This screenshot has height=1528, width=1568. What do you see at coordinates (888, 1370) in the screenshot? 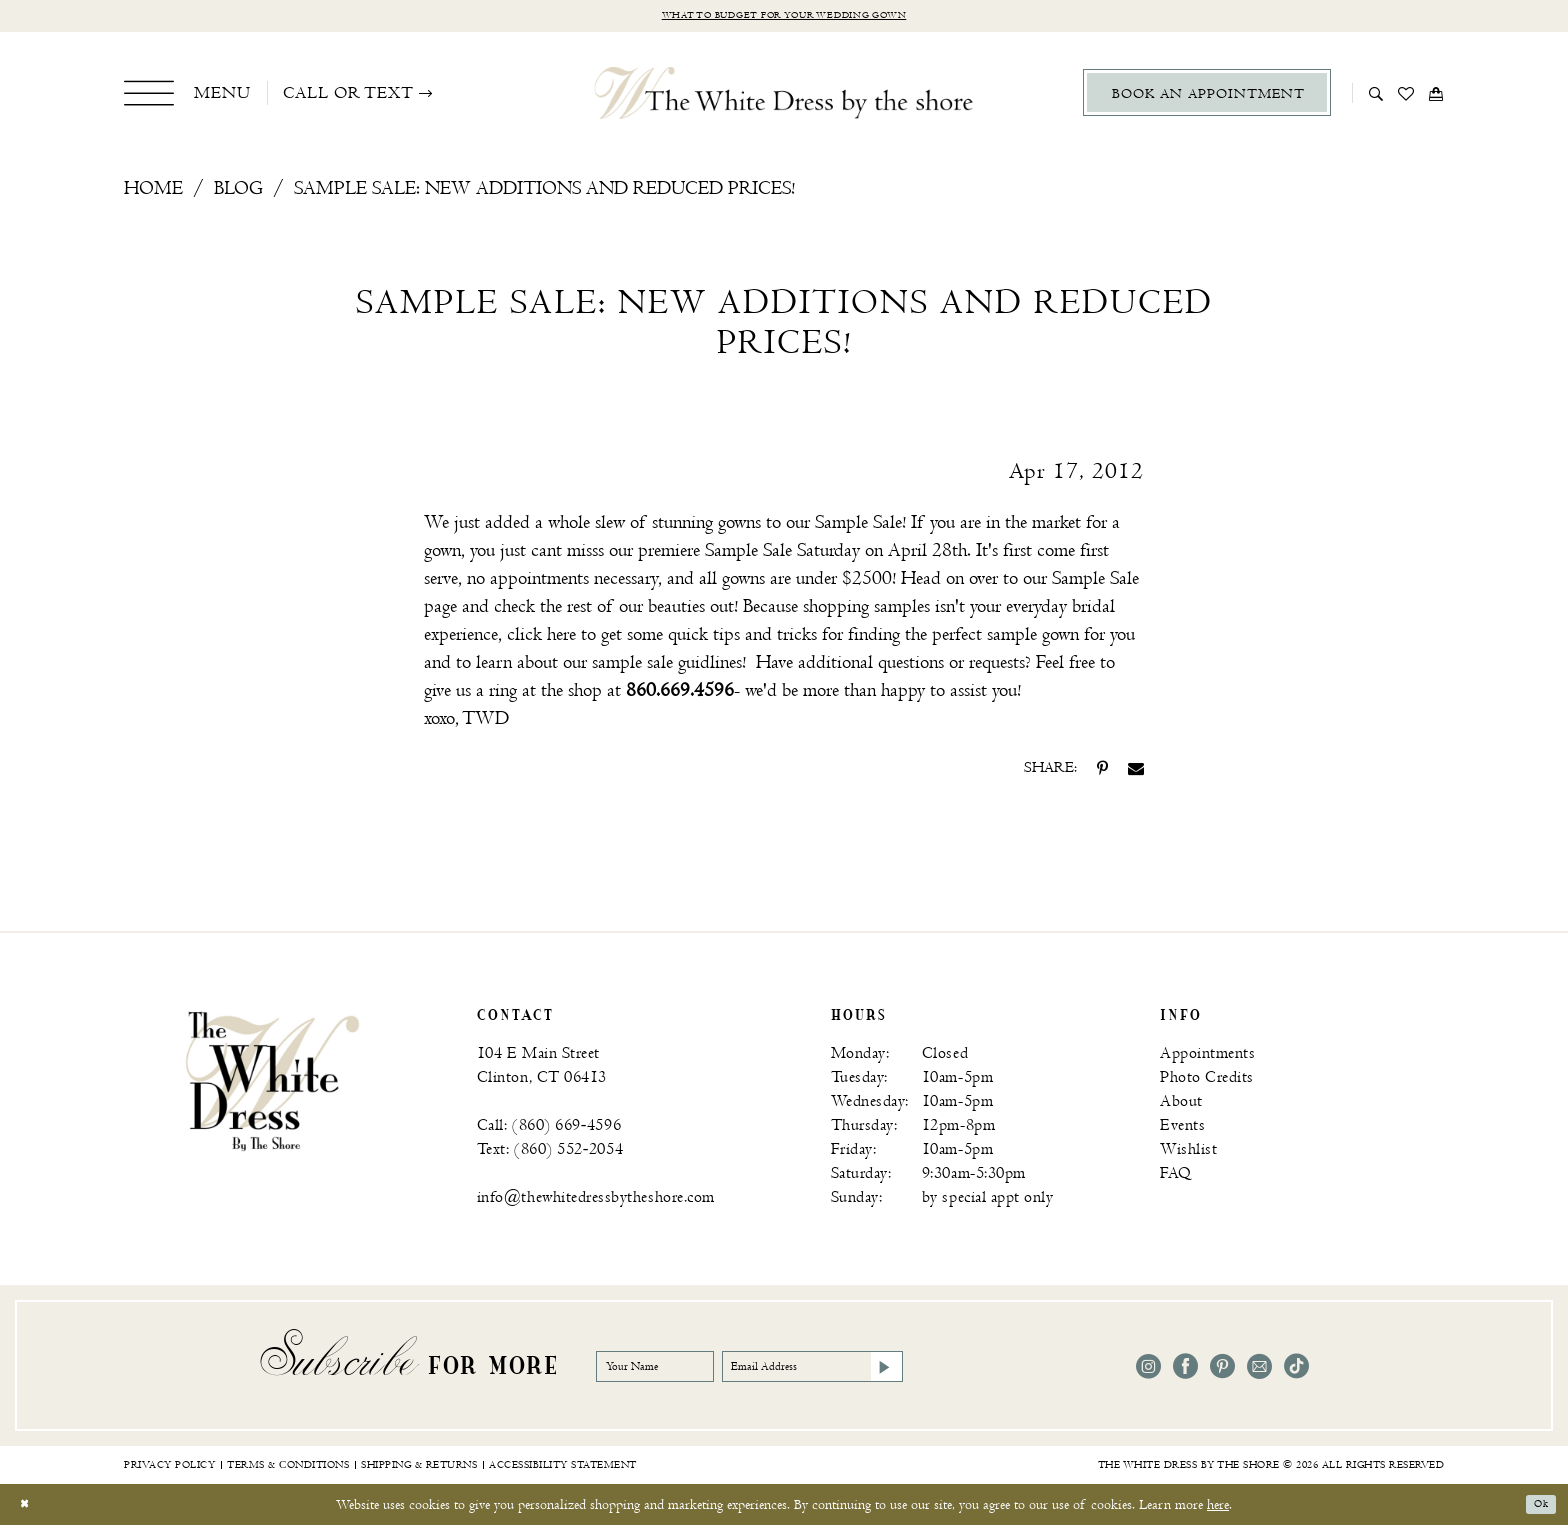
I see `[Email Address]` at bounding box center [888, 1370].